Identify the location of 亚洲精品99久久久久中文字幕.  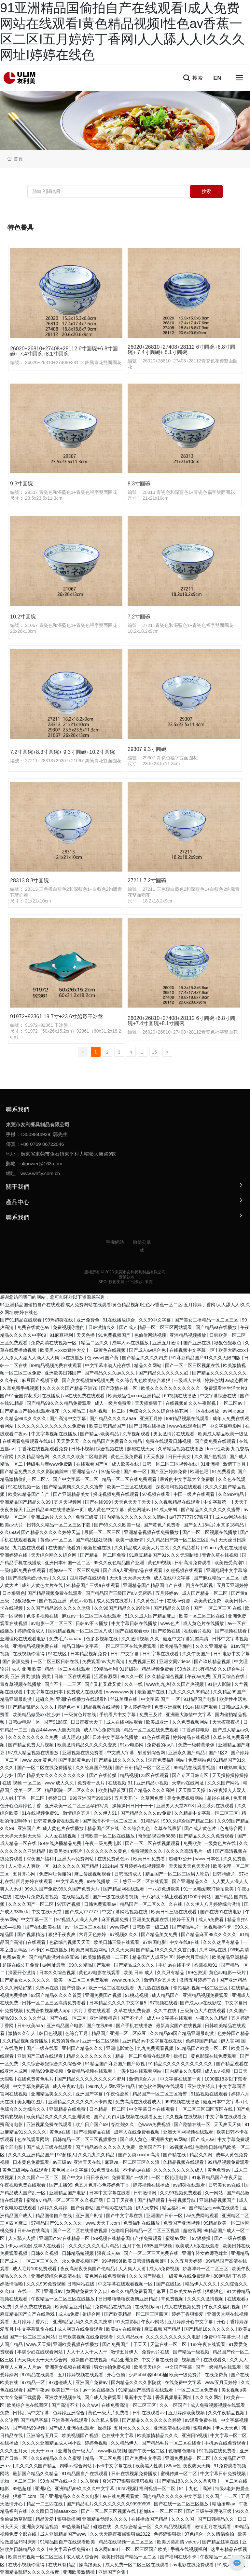
(85, 2488).